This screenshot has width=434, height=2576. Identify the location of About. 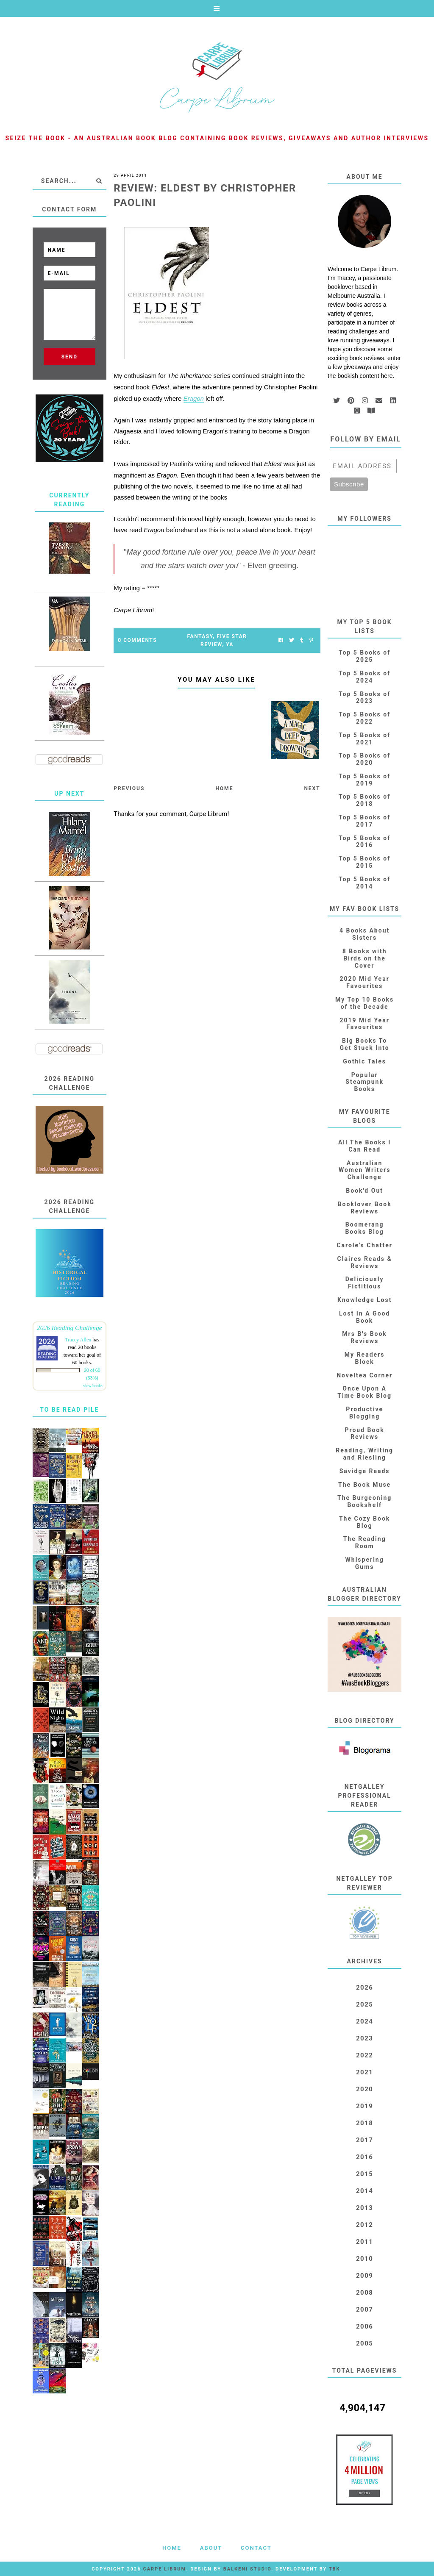
(211, 2548).